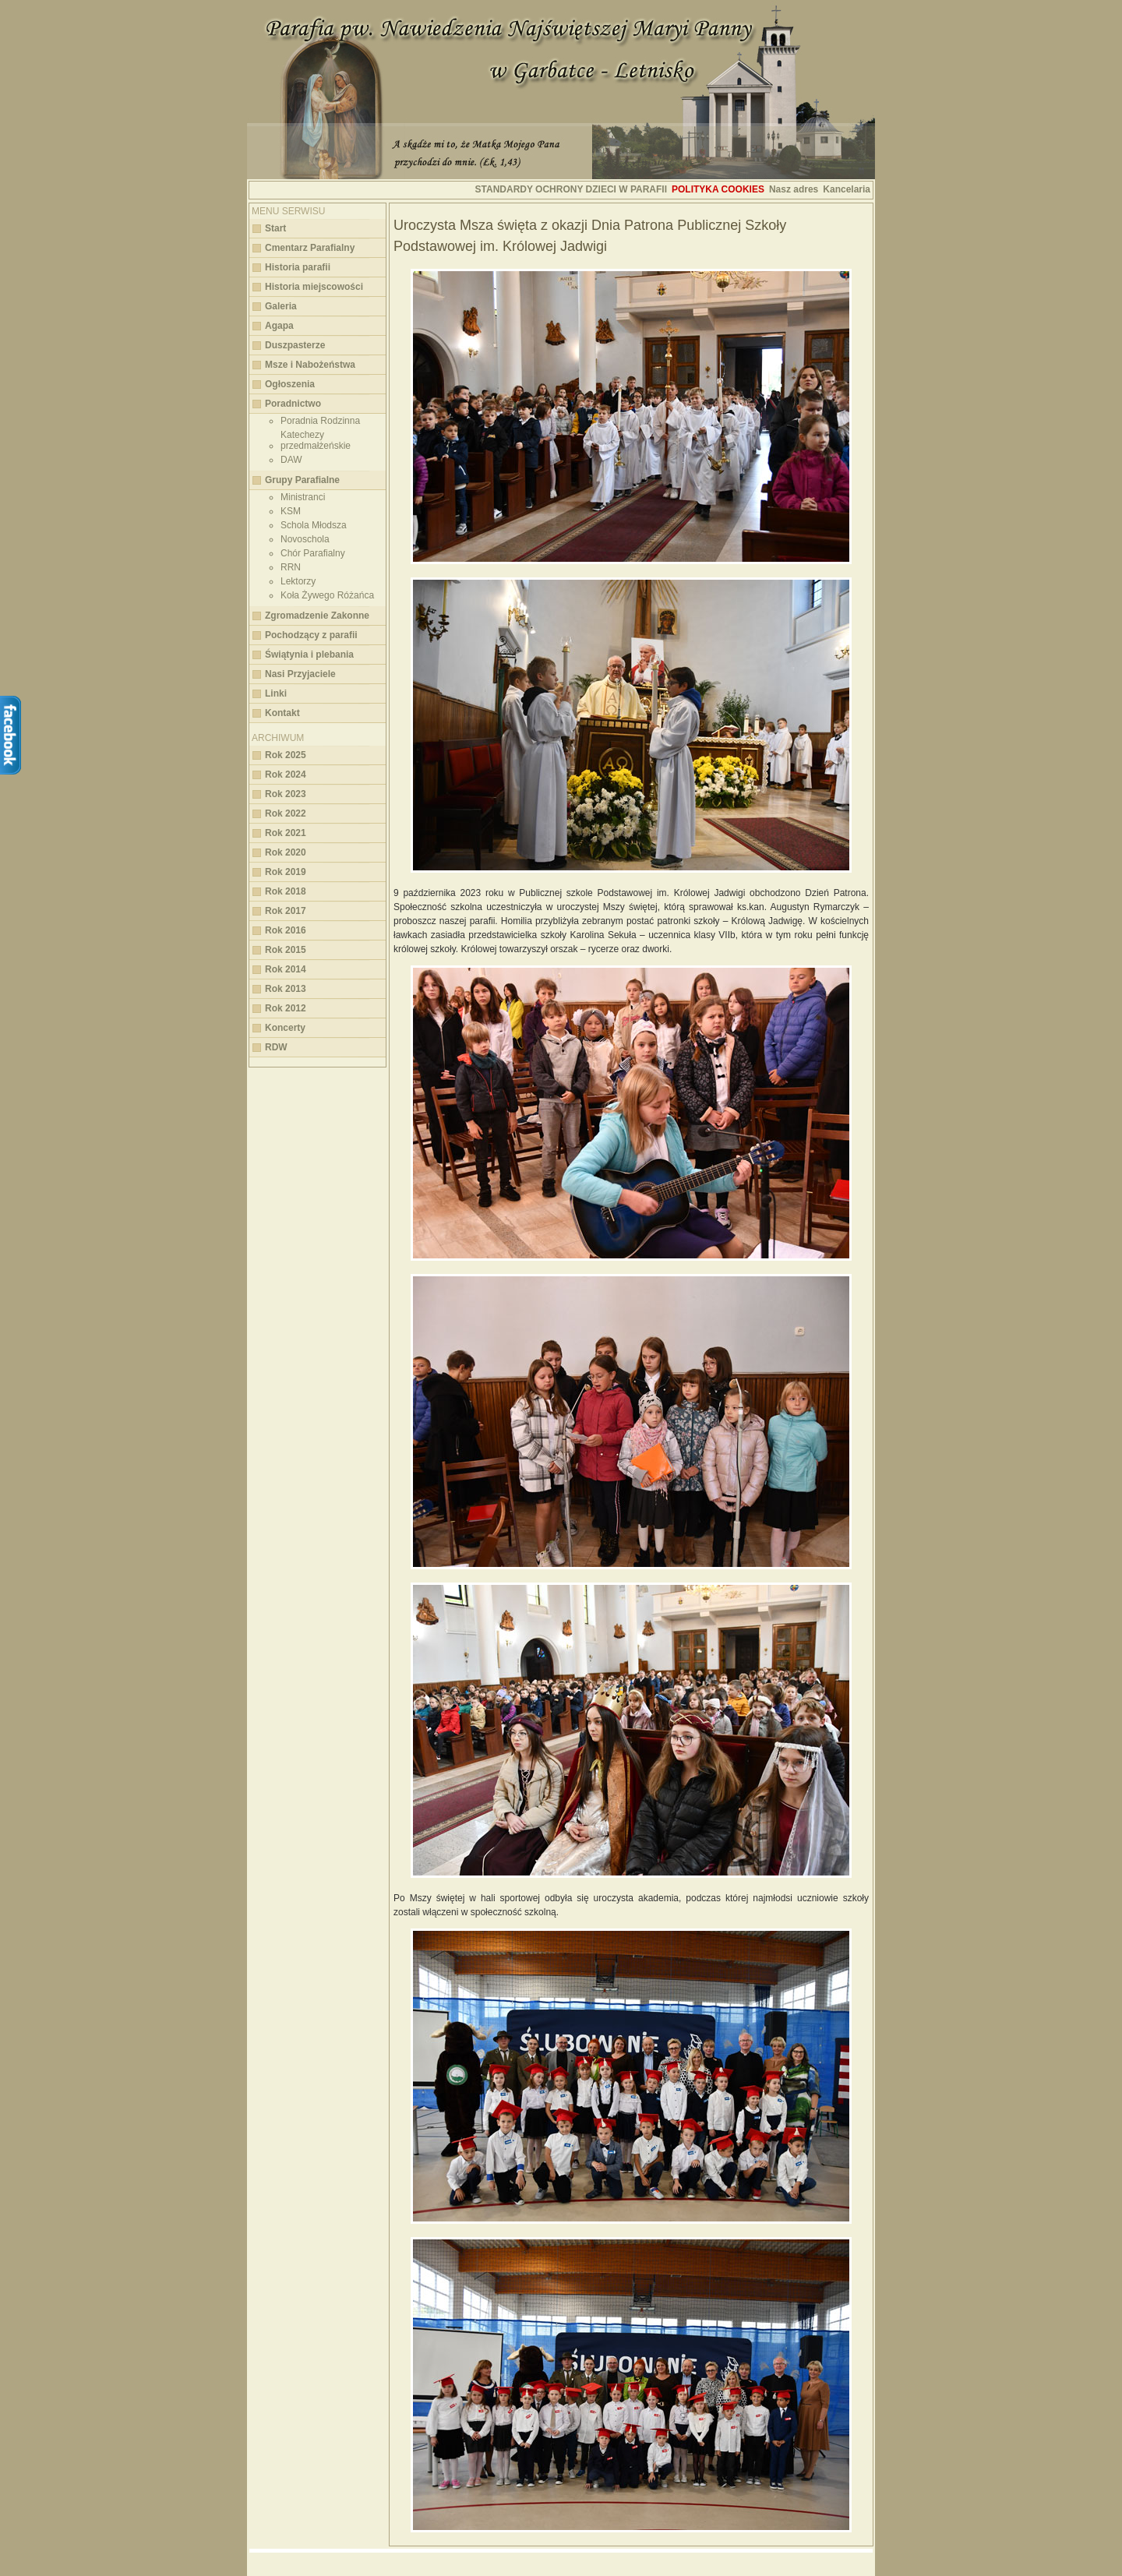 Image resolution: width=1122 pixels, height=2576 pixels. I want to click on Rok 2019, so click(285, 871).